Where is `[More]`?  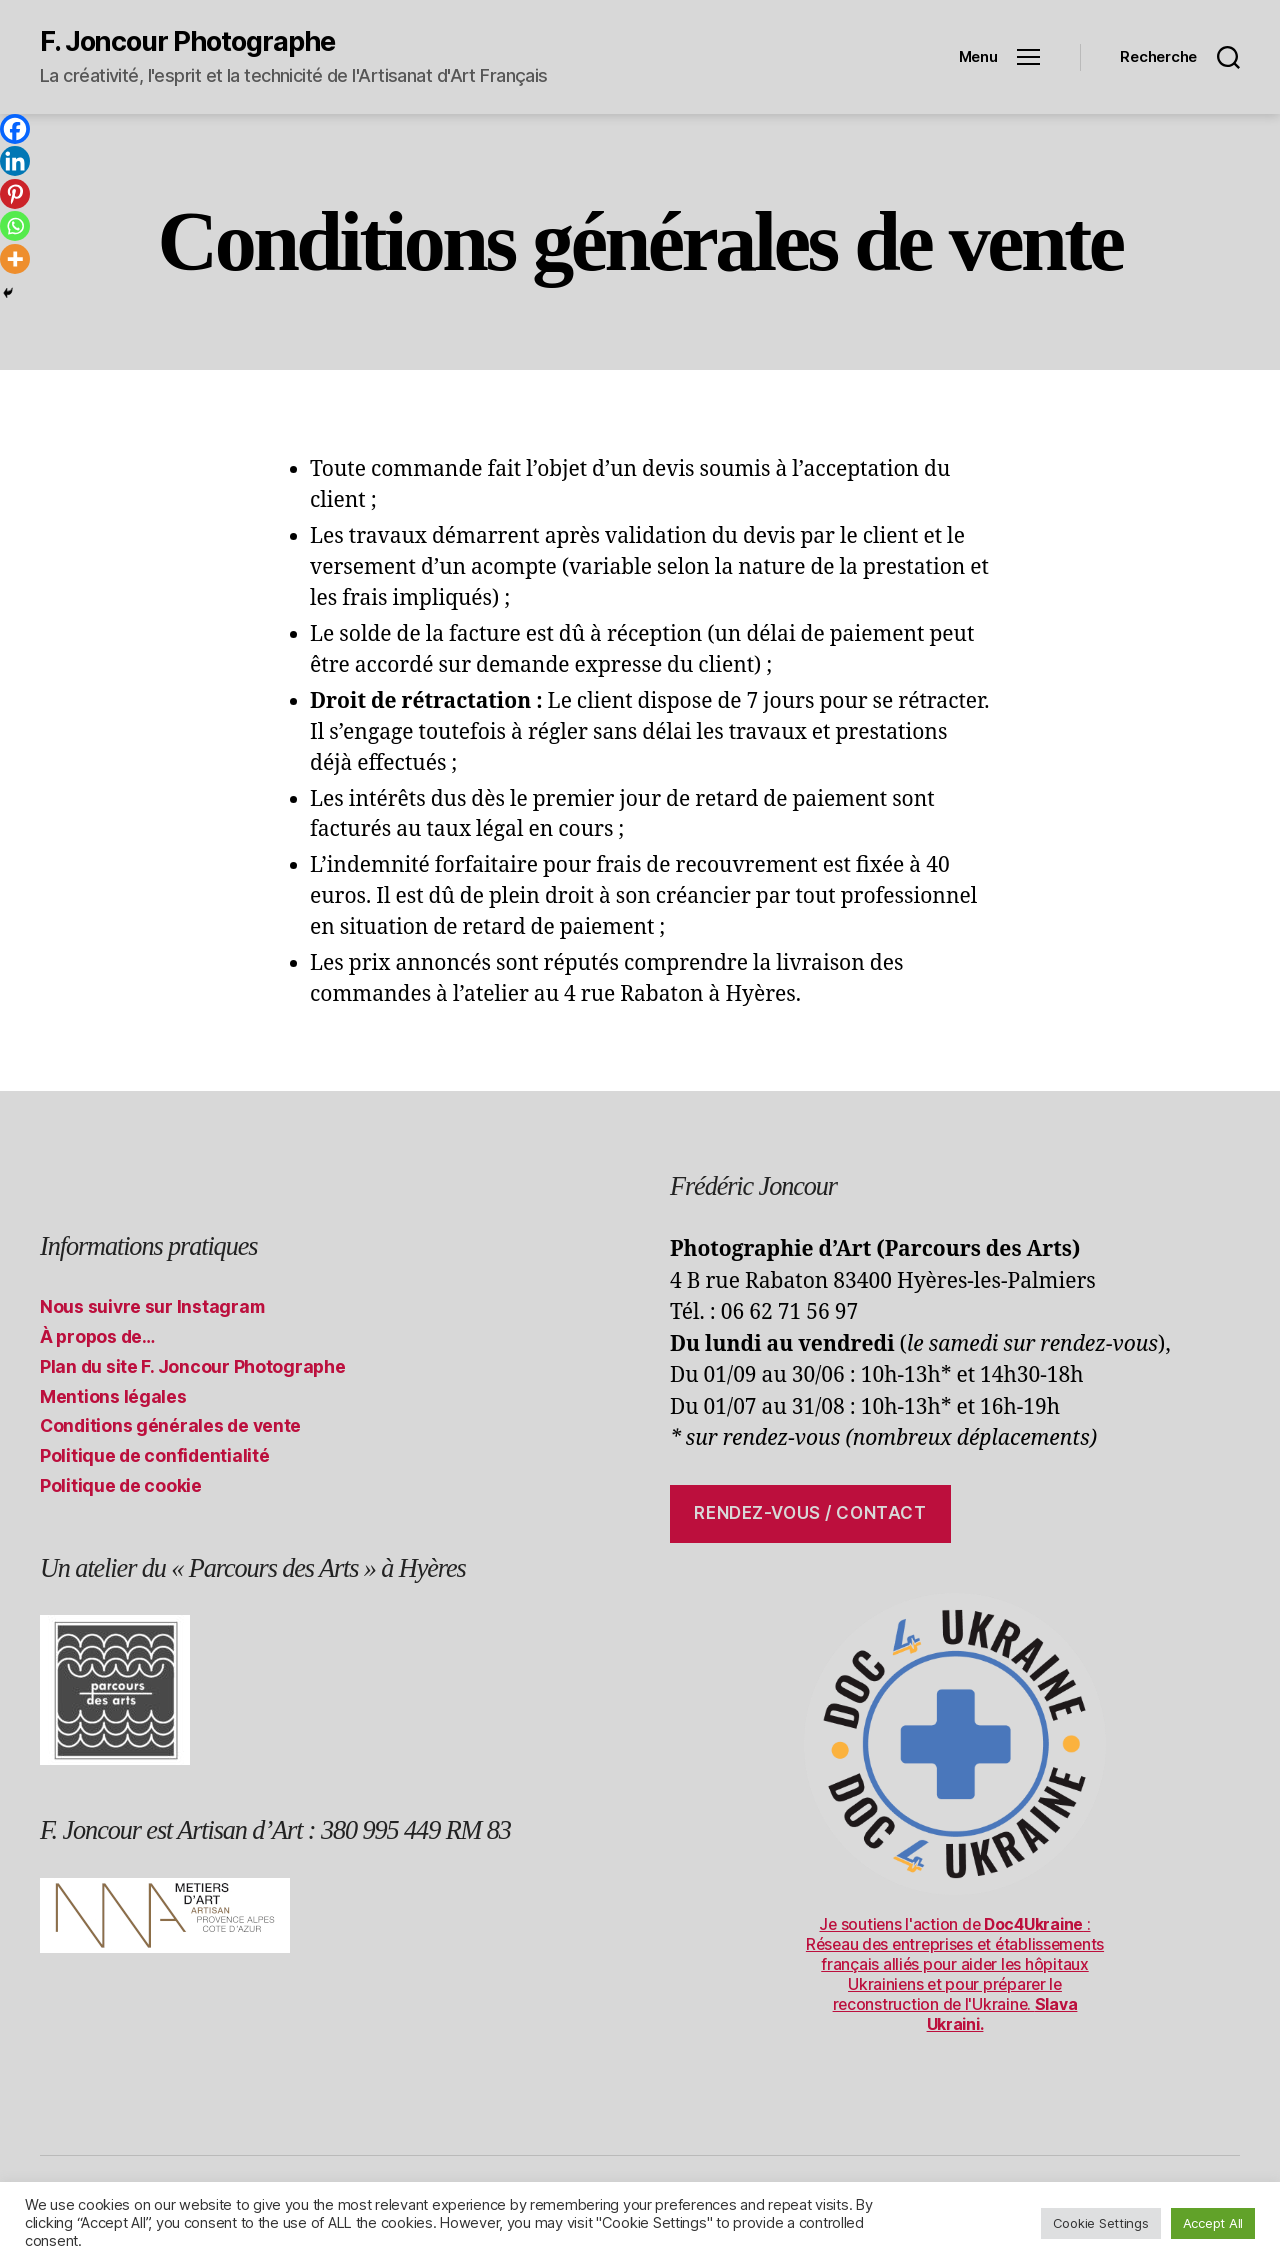 [More] is located at coordinates (15, 259).